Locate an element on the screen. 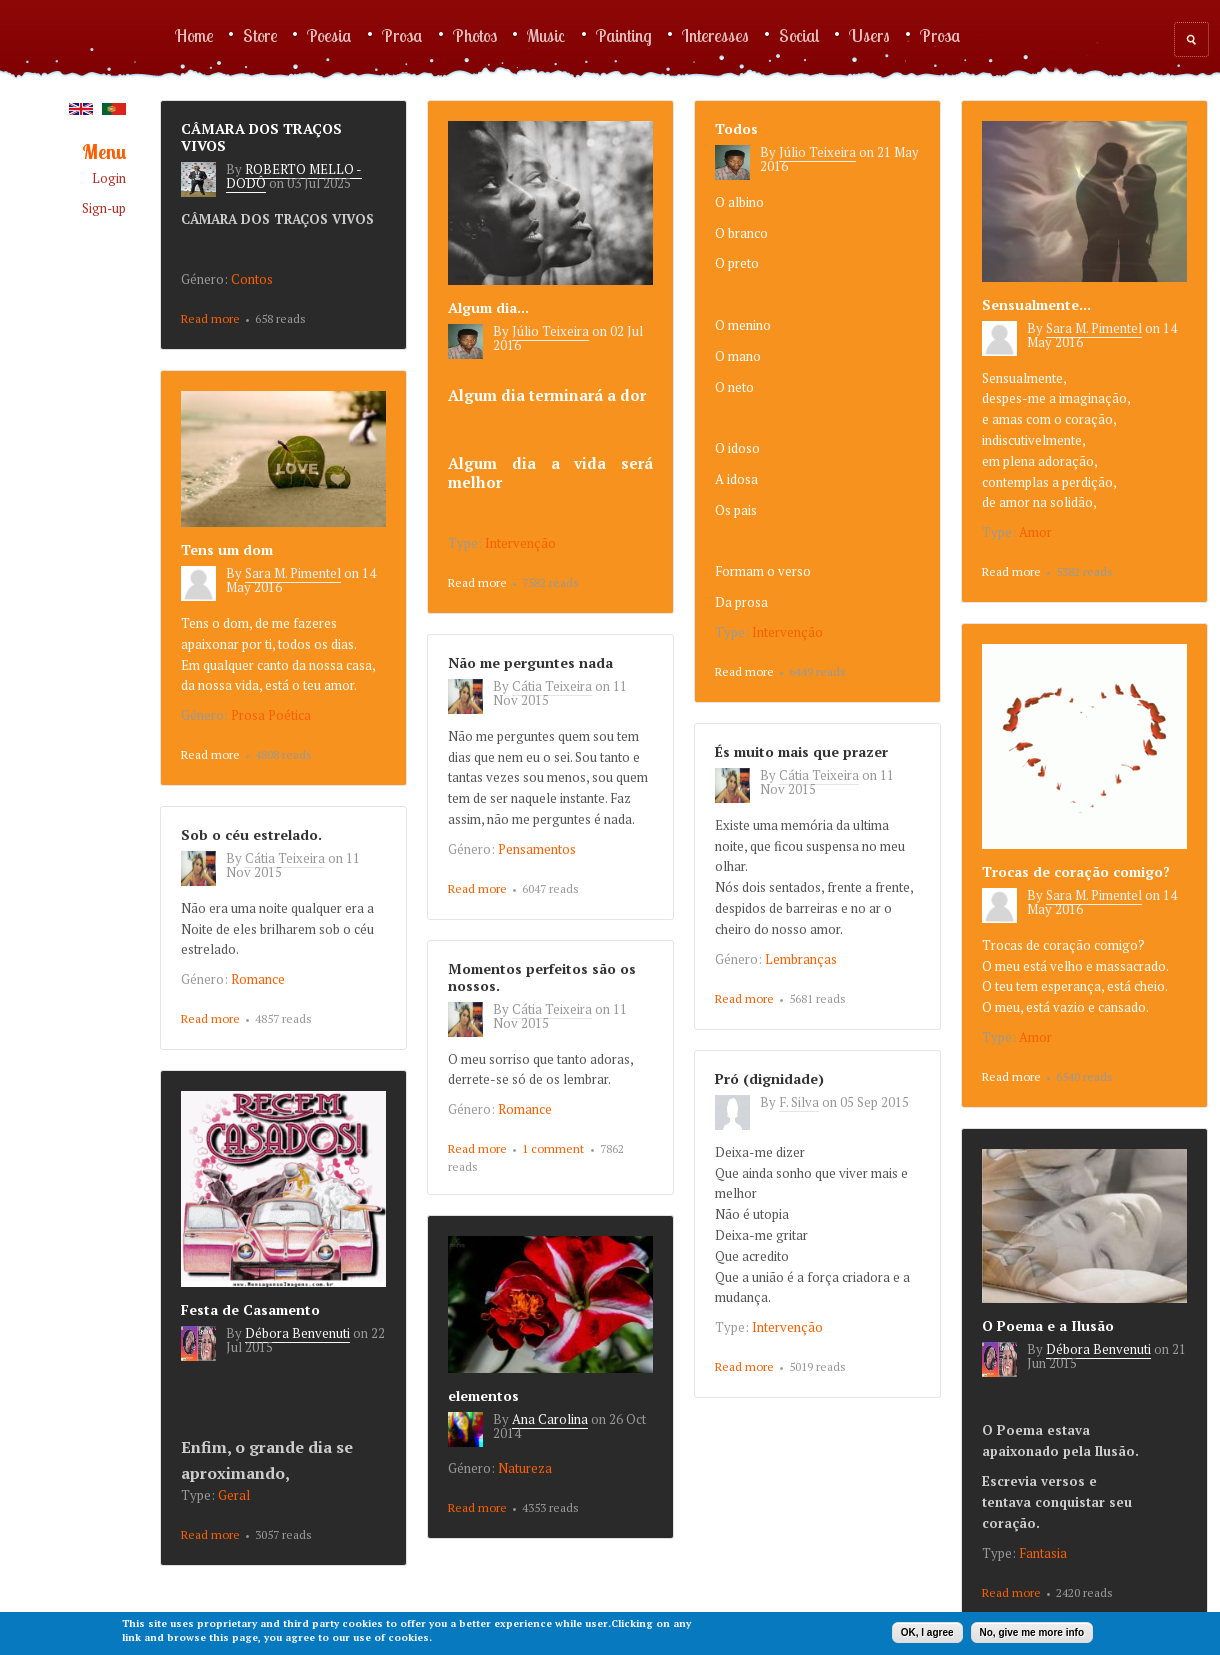 Image resolution: width=1220 pixels, height=1655 pixels. F. Silva is located at coordinates (799, 1102).